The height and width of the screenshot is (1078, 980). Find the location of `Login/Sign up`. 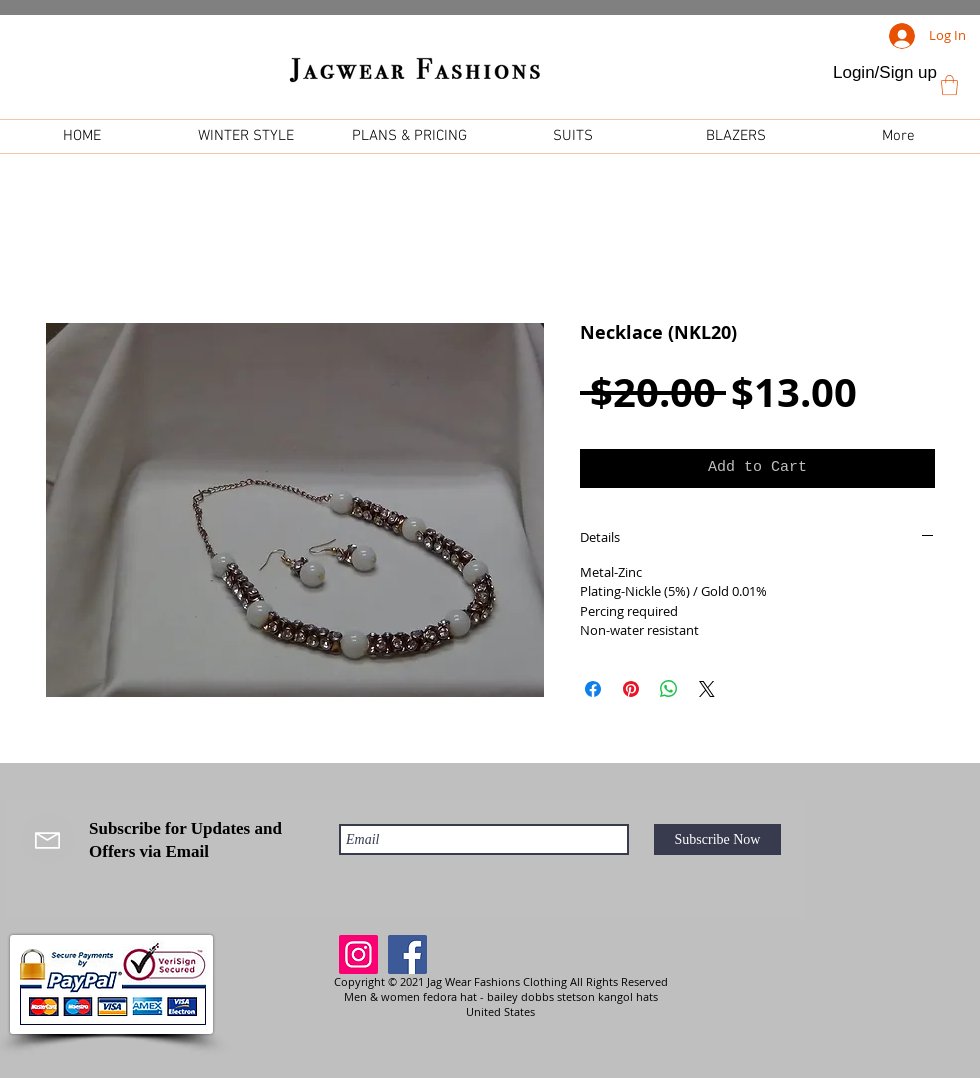

Login/Sign up is located at coordinates (885, 72).